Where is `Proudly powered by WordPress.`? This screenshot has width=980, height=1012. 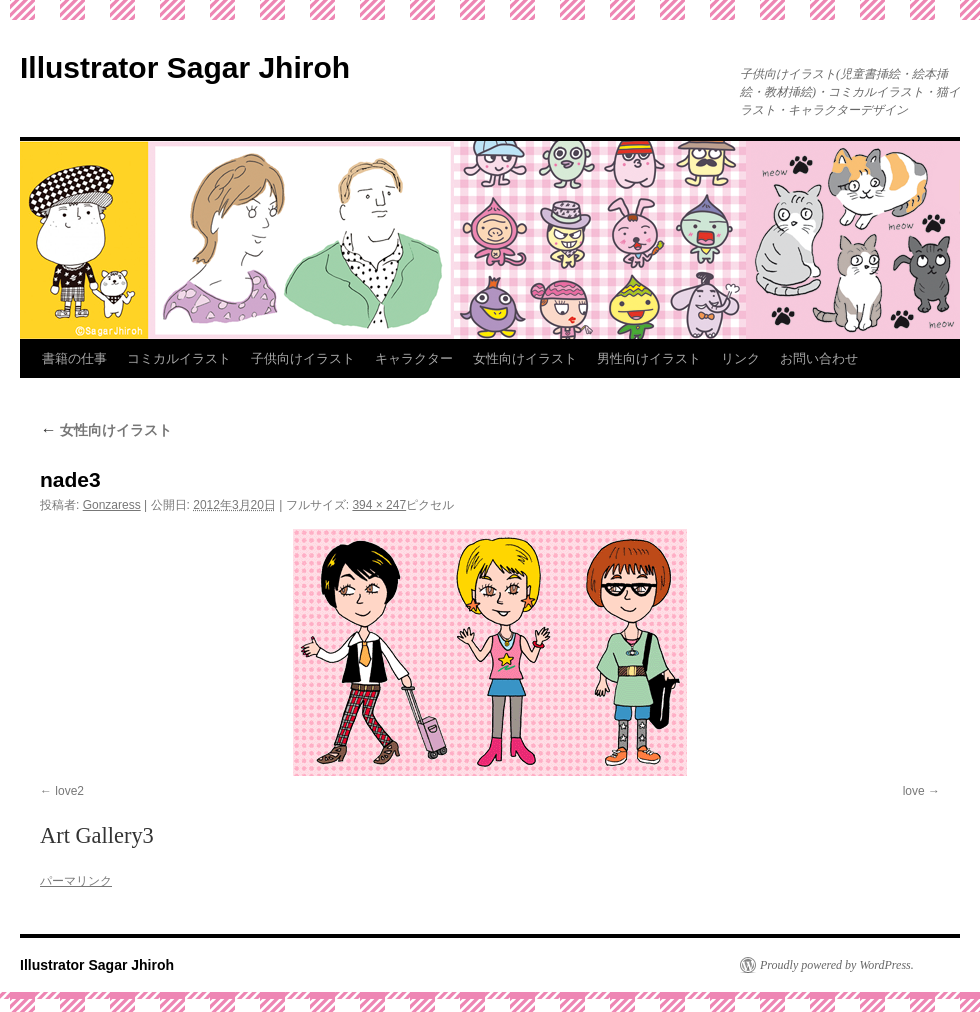
Proudly powered by WordPress. is located at coordinates (837, 965).